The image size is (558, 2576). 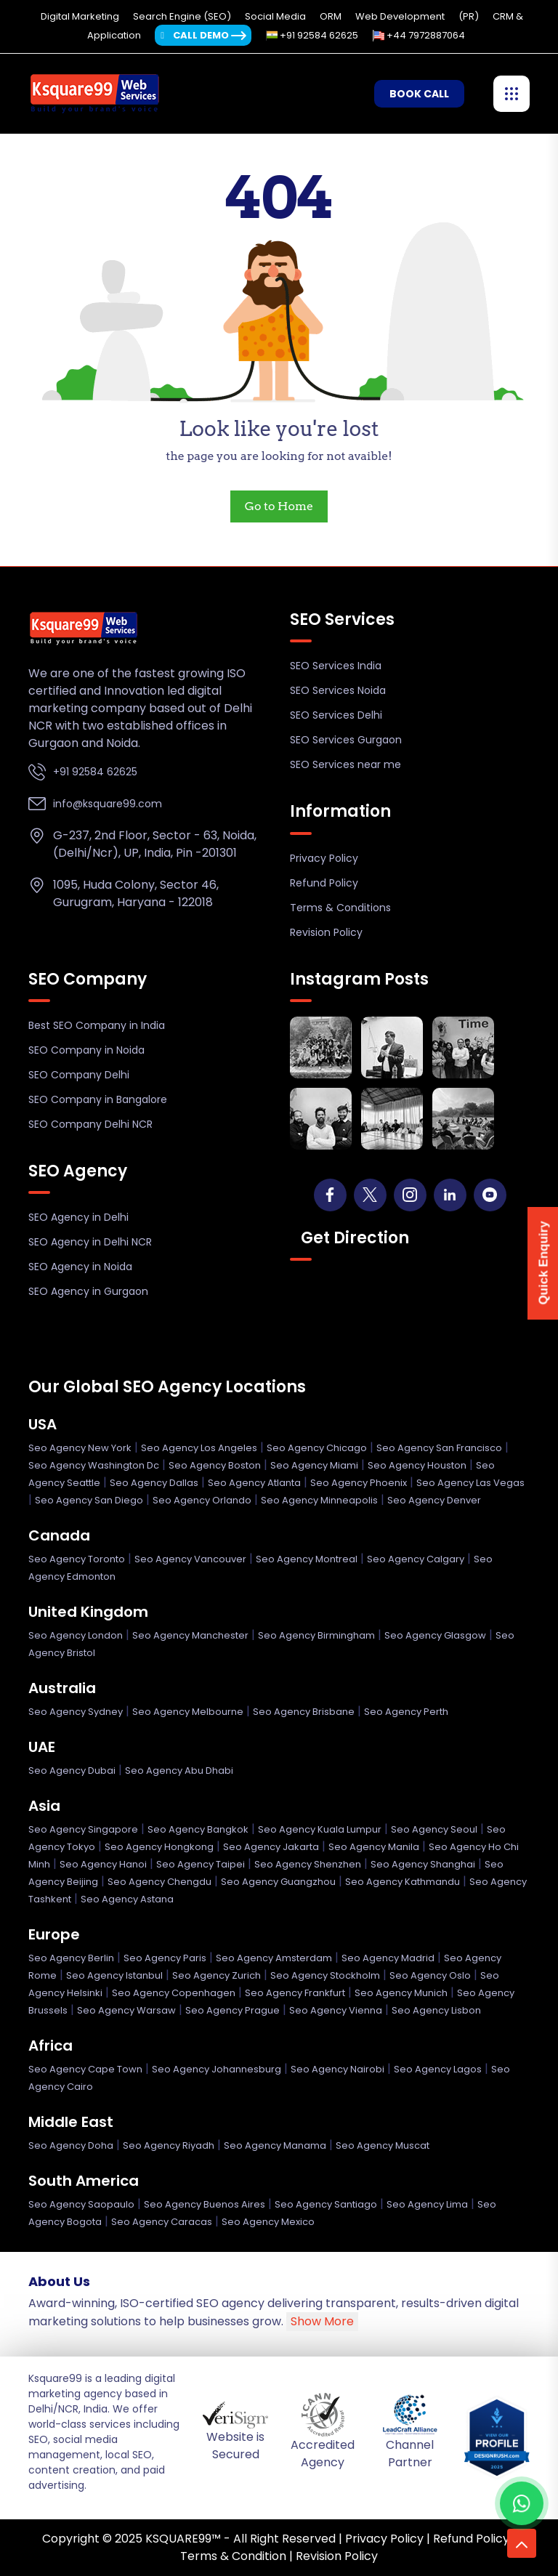 What do you see at coordinates (401, 1993) in the screenshot?
I see `Seo Agency Munich` at bounding box center [401, 1993].